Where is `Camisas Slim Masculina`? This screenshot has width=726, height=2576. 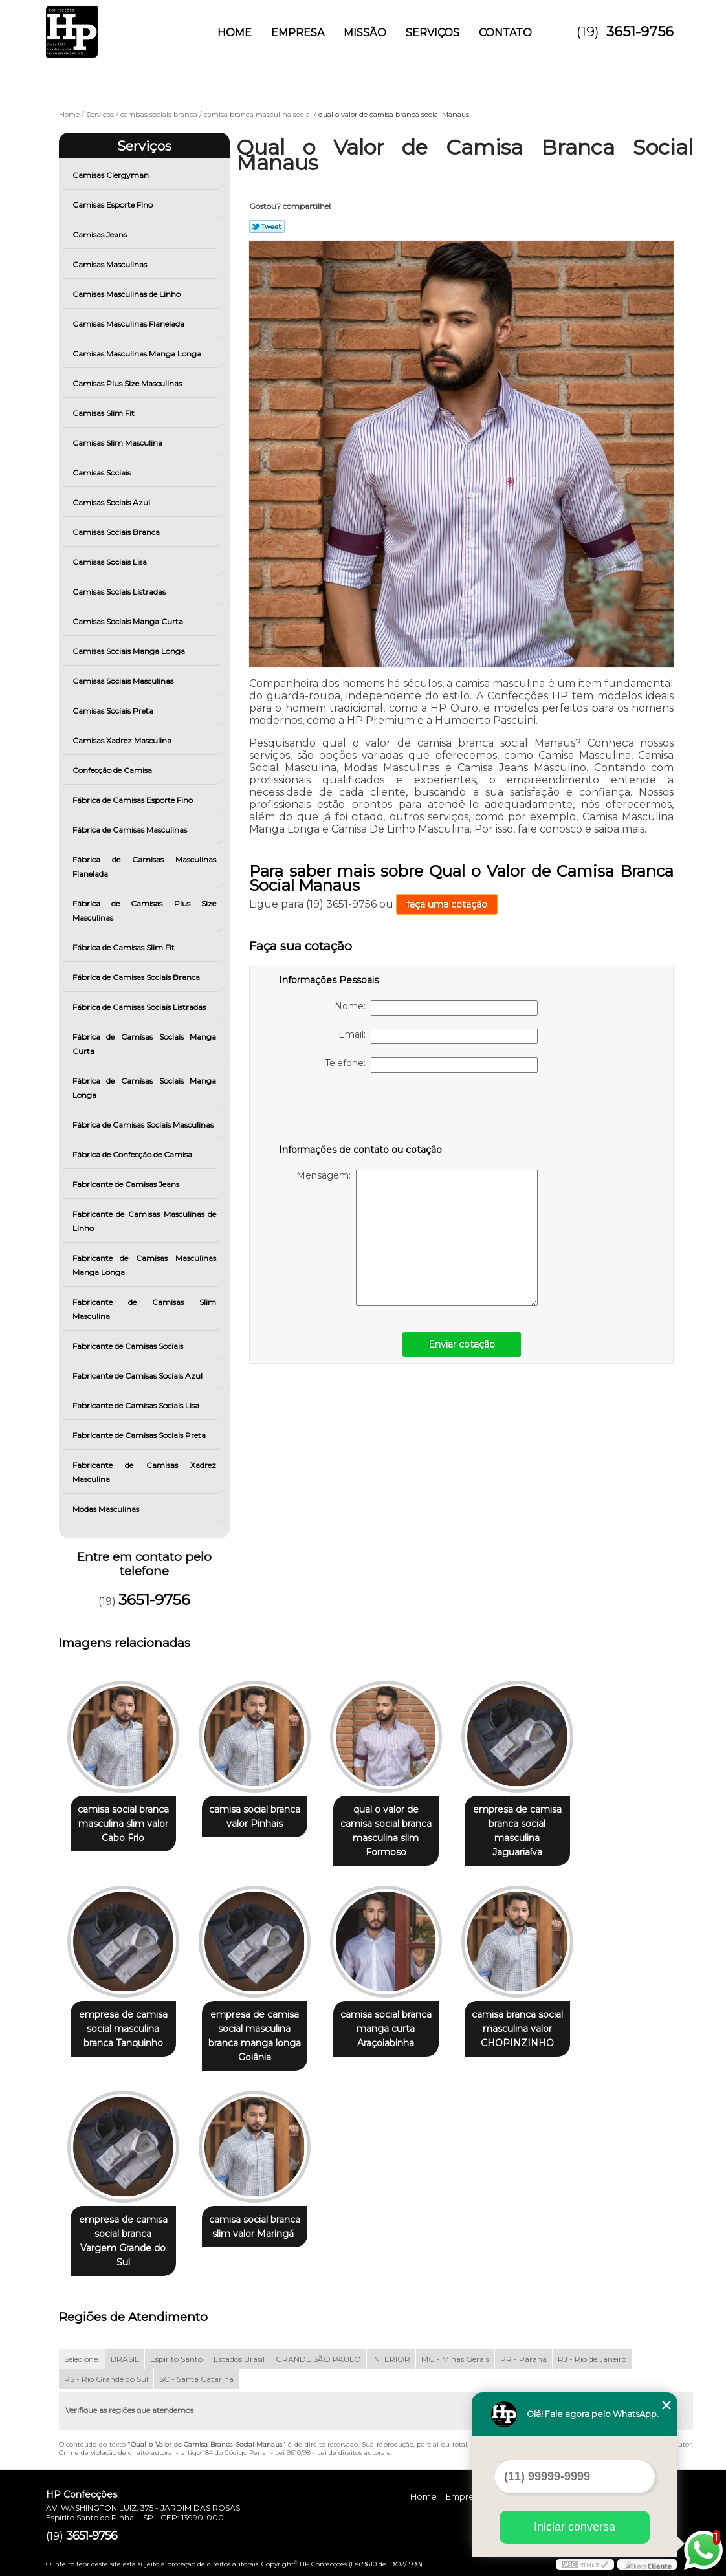 Camisas Slim Masculina is located at coordinates (118, 443).